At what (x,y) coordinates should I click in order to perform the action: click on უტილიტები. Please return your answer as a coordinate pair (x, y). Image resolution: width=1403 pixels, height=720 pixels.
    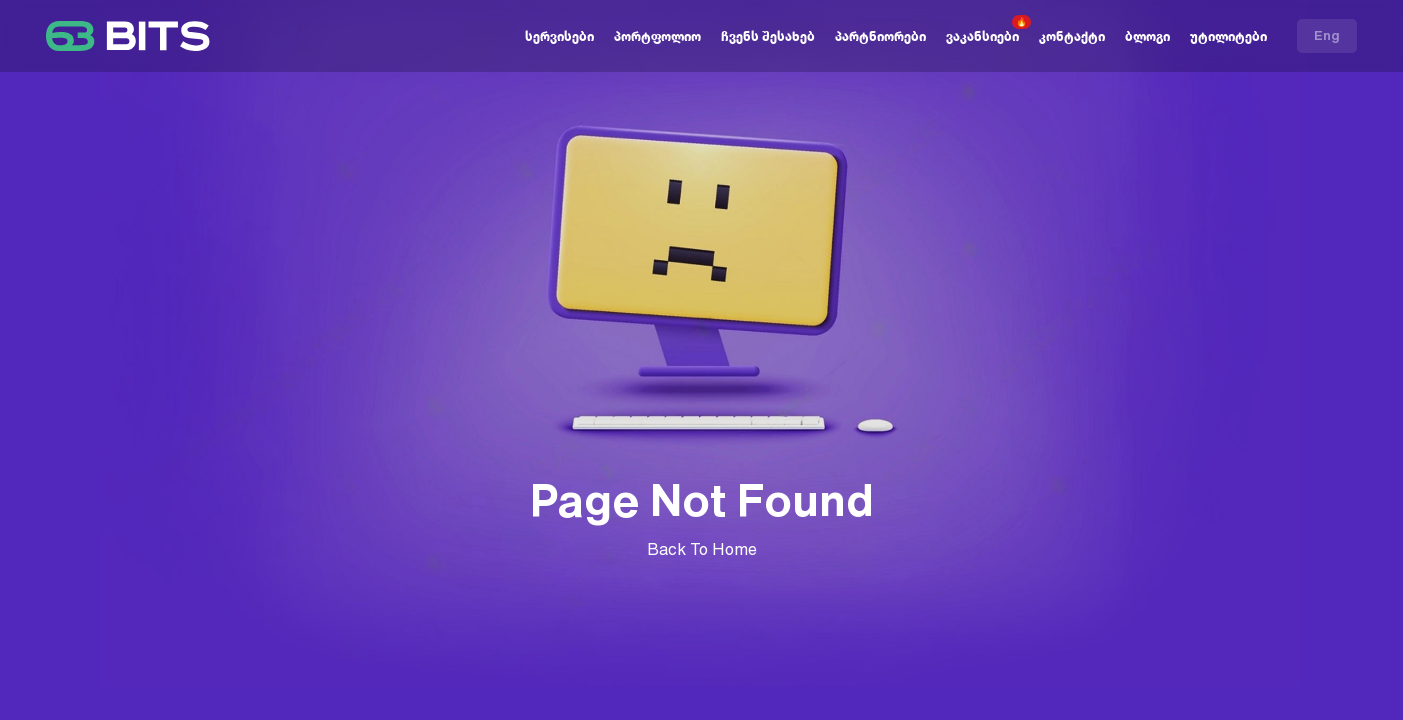
    Looking at the image, I should click on (1228, 36).